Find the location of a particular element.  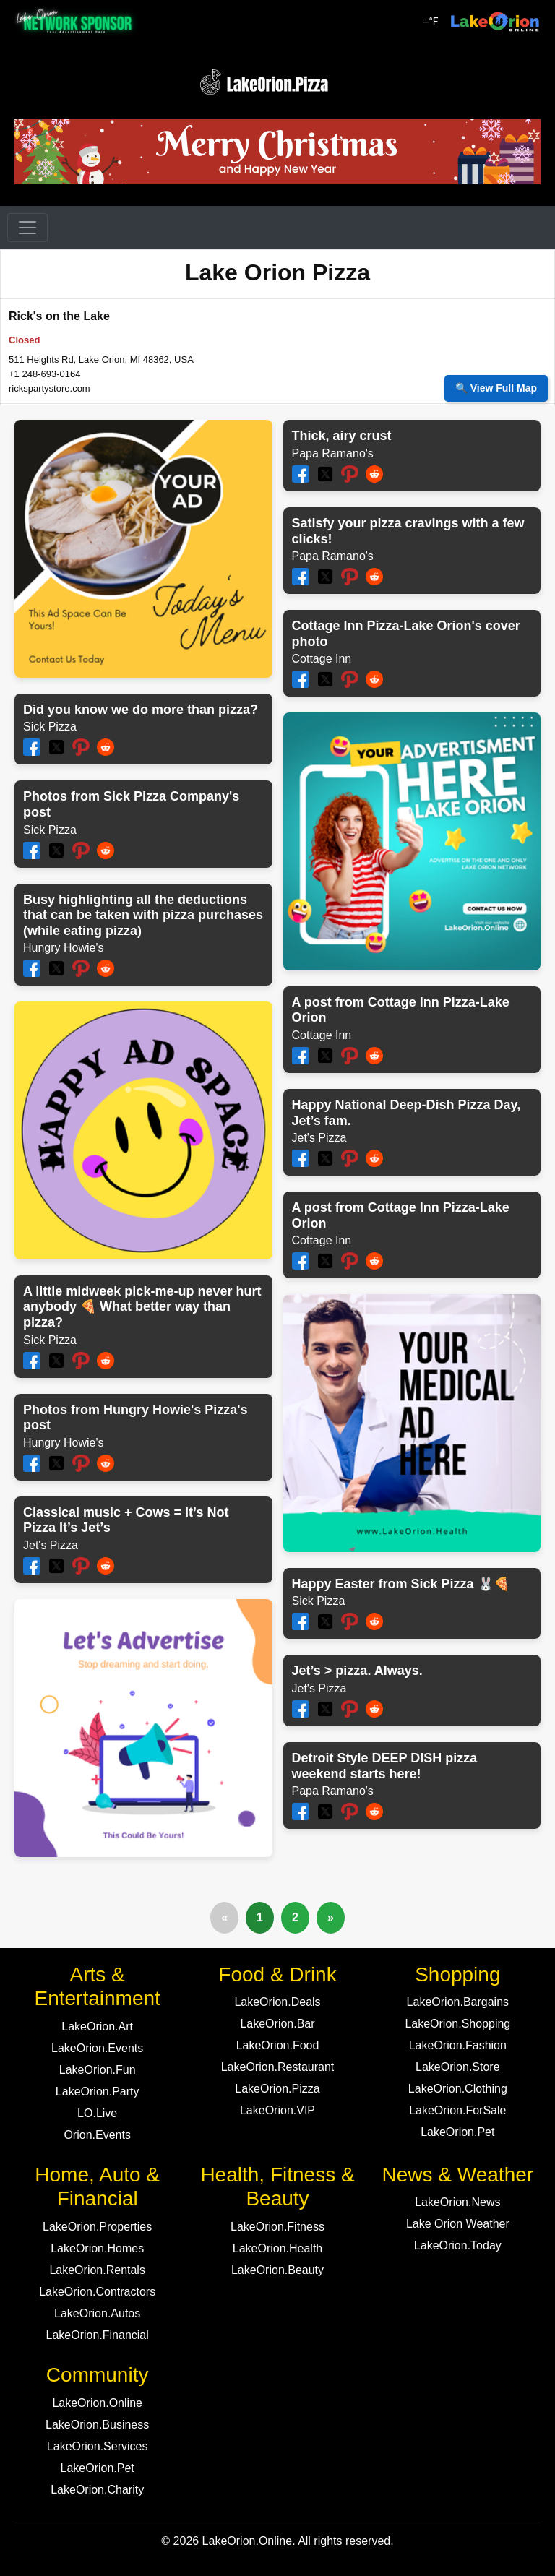

Did you know we do more than pizza? is located at coordinates (140, 709).